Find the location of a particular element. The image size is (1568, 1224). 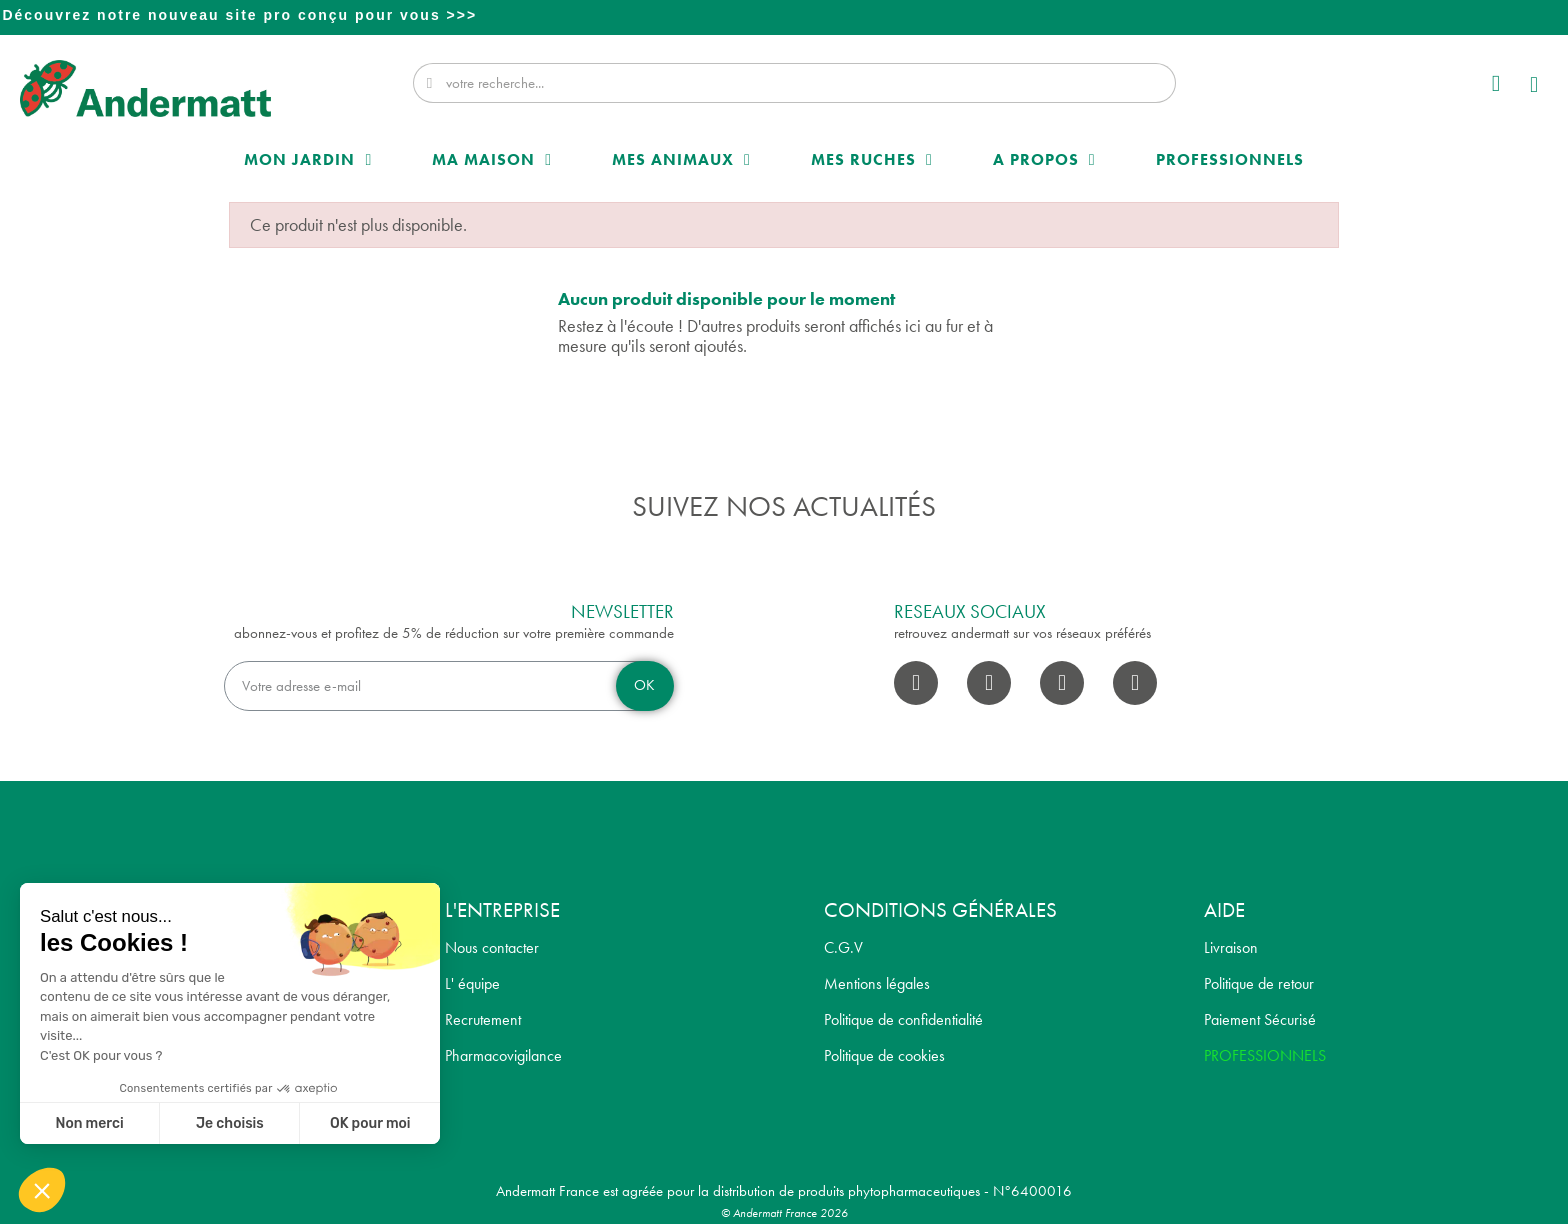

C.G.V is located at coordinates (843, 947).